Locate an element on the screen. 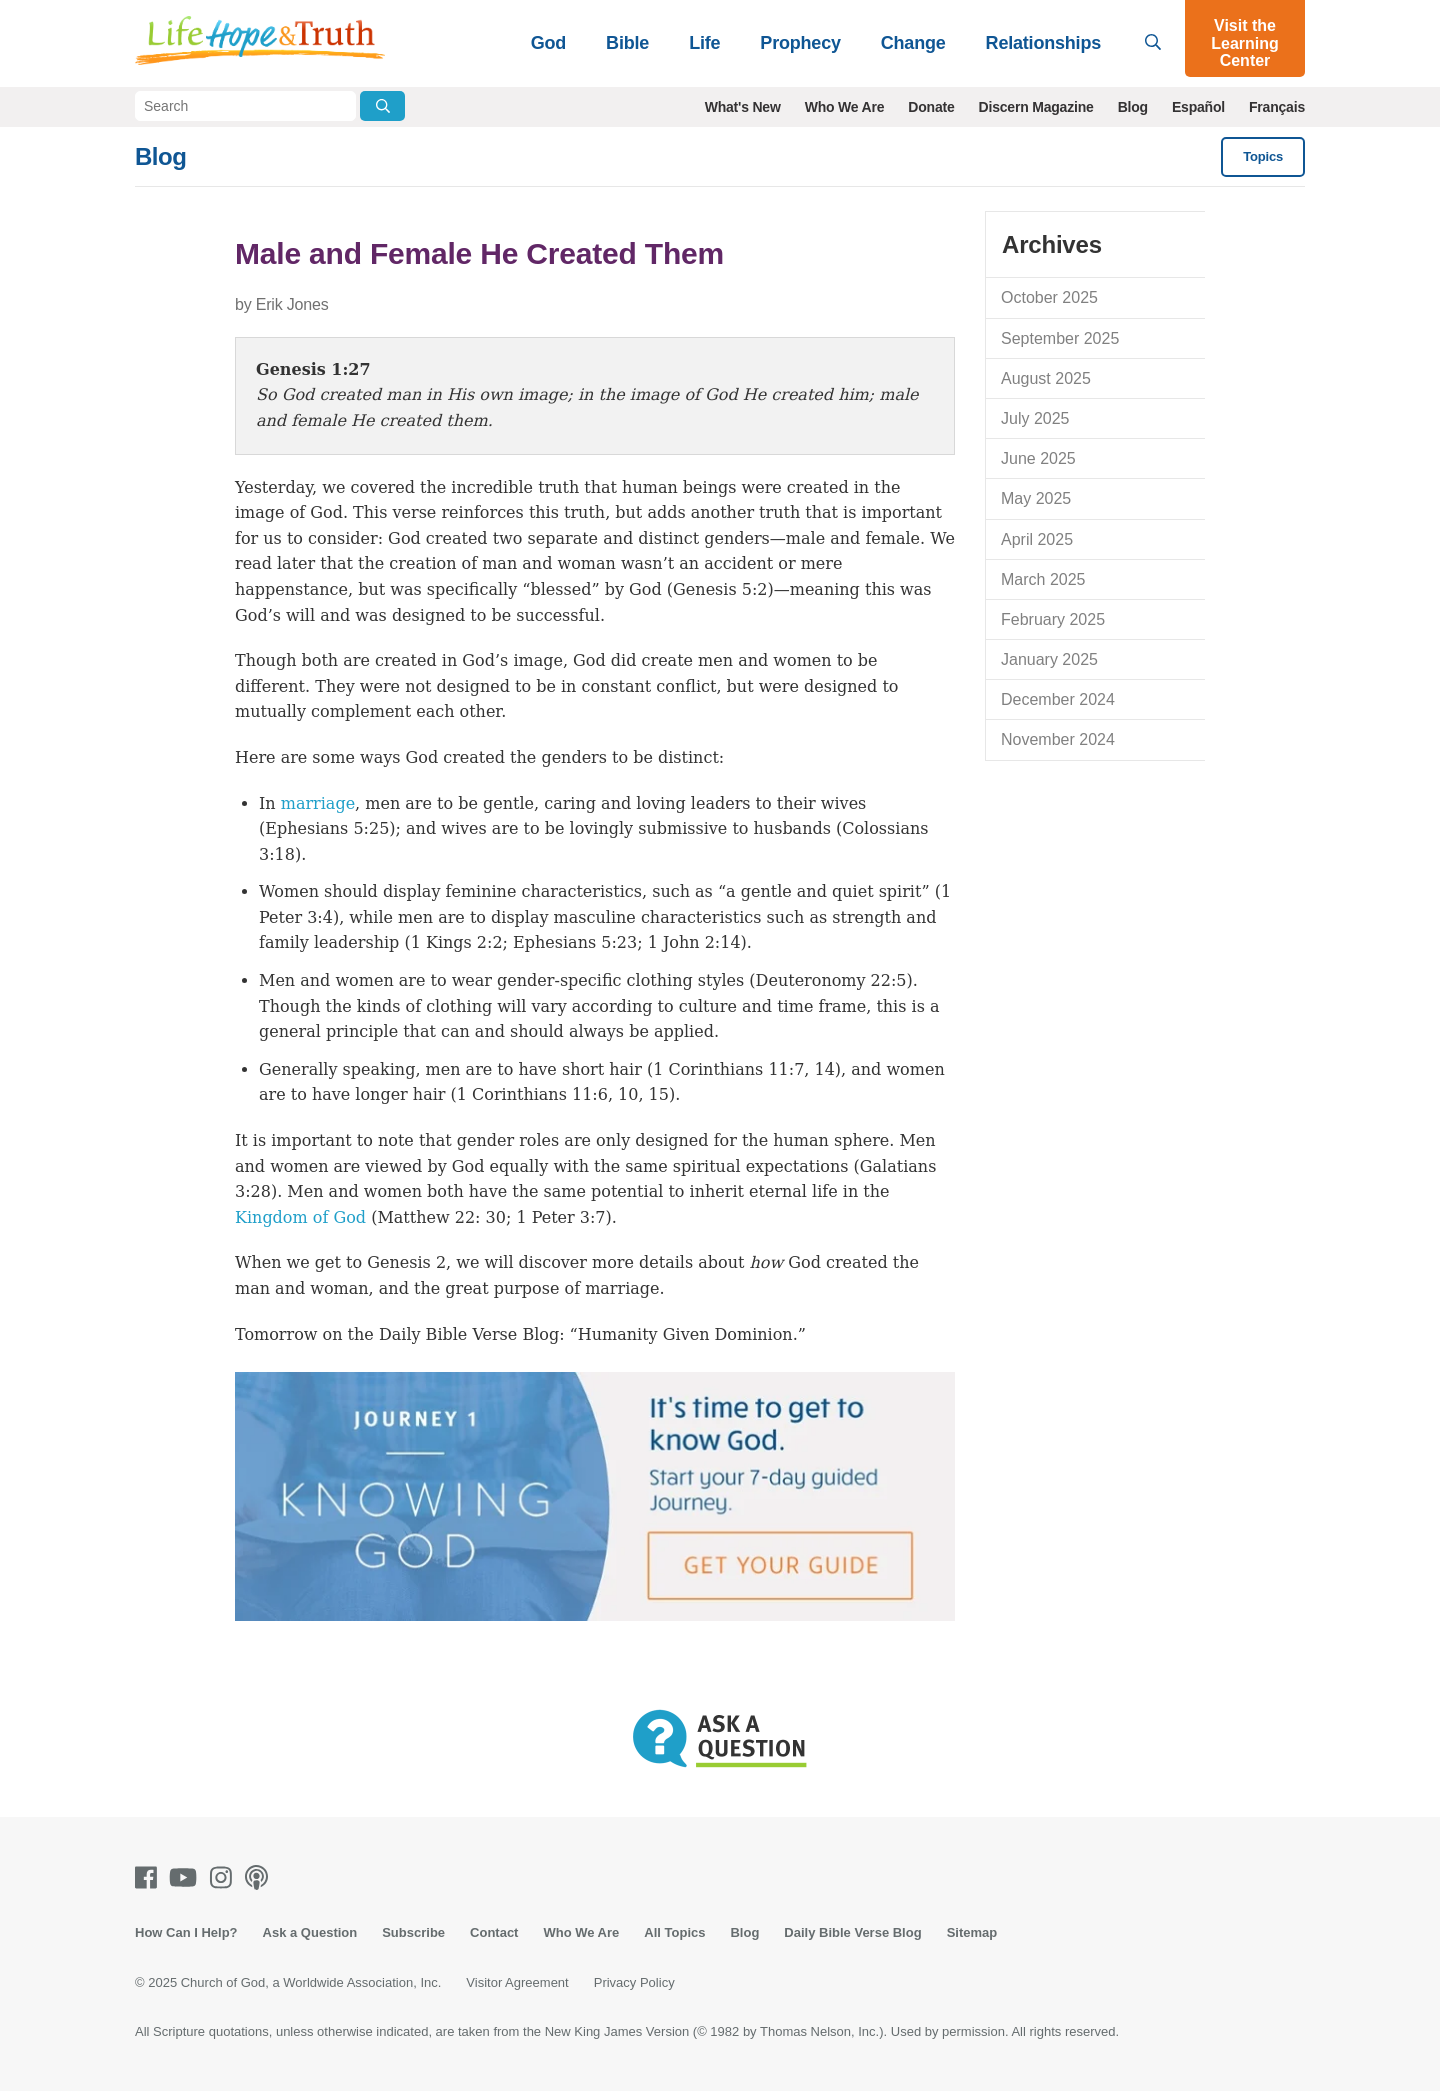 This screenshot has width=1440, height=2091. How Can I Help? is located at coordinates (186, 1932).